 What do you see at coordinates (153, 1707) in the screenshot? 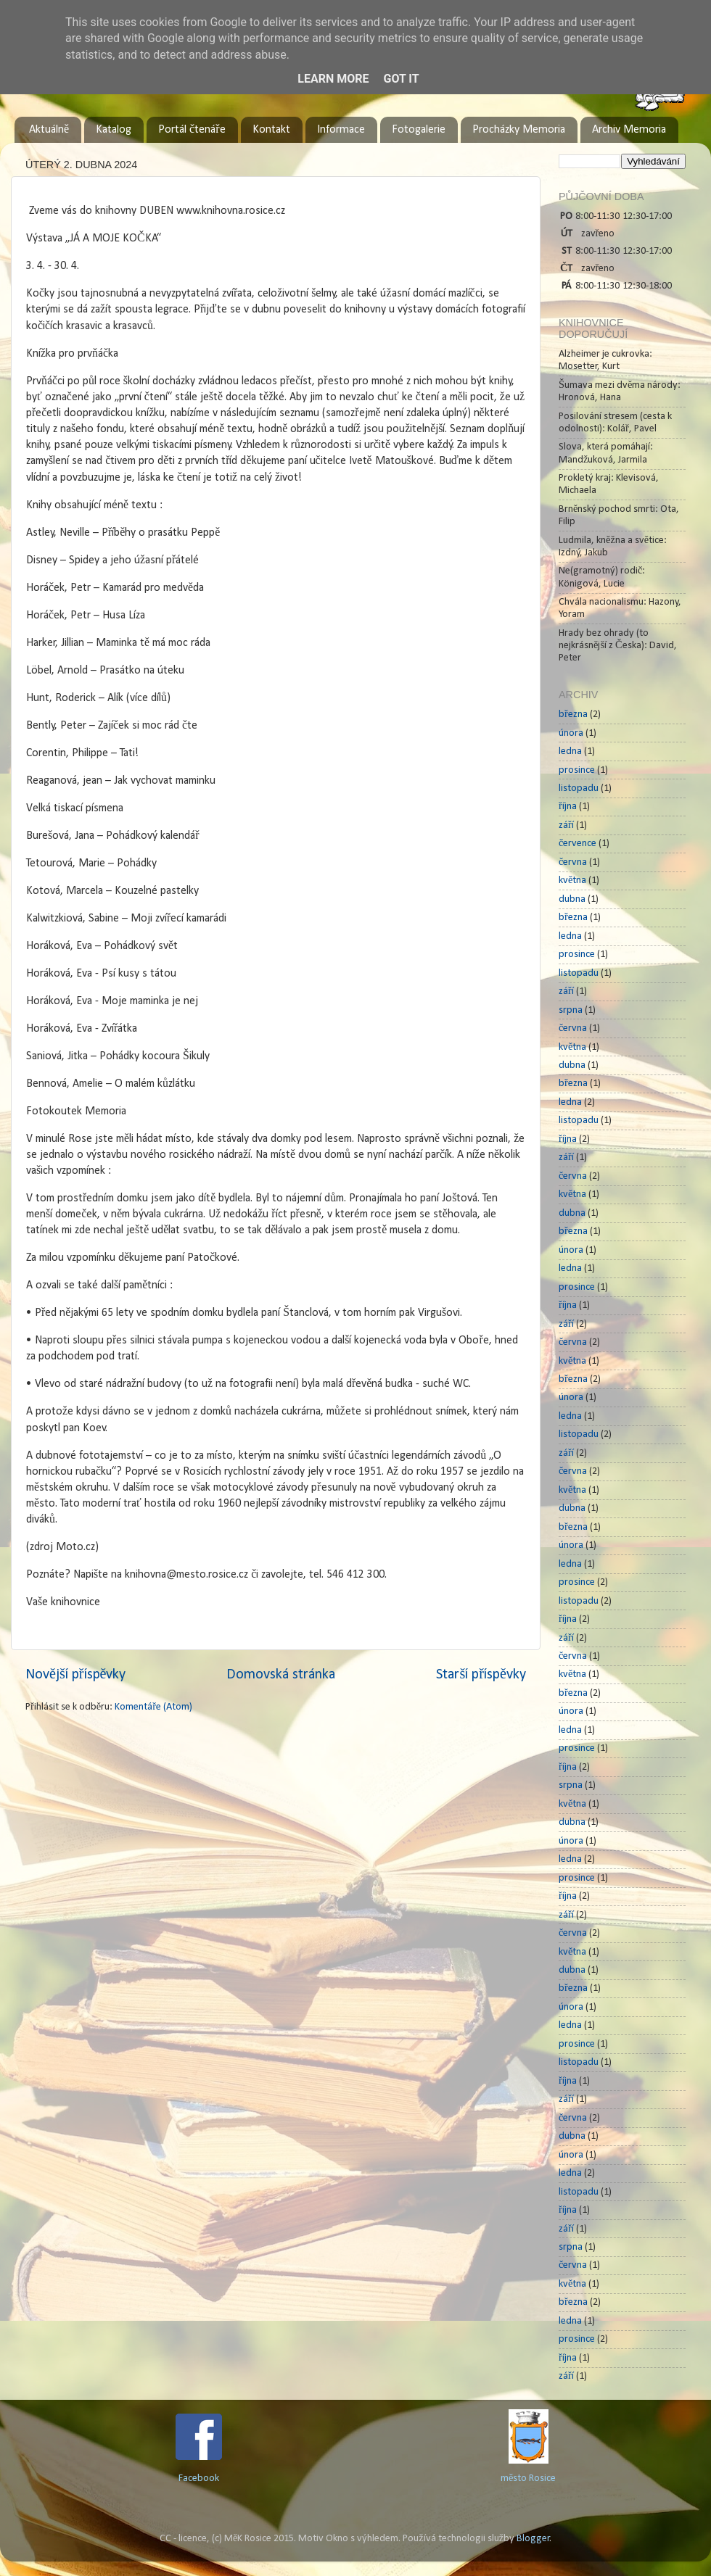
I see `Komentáře (Atom)` at bounding box center [153, 1707].